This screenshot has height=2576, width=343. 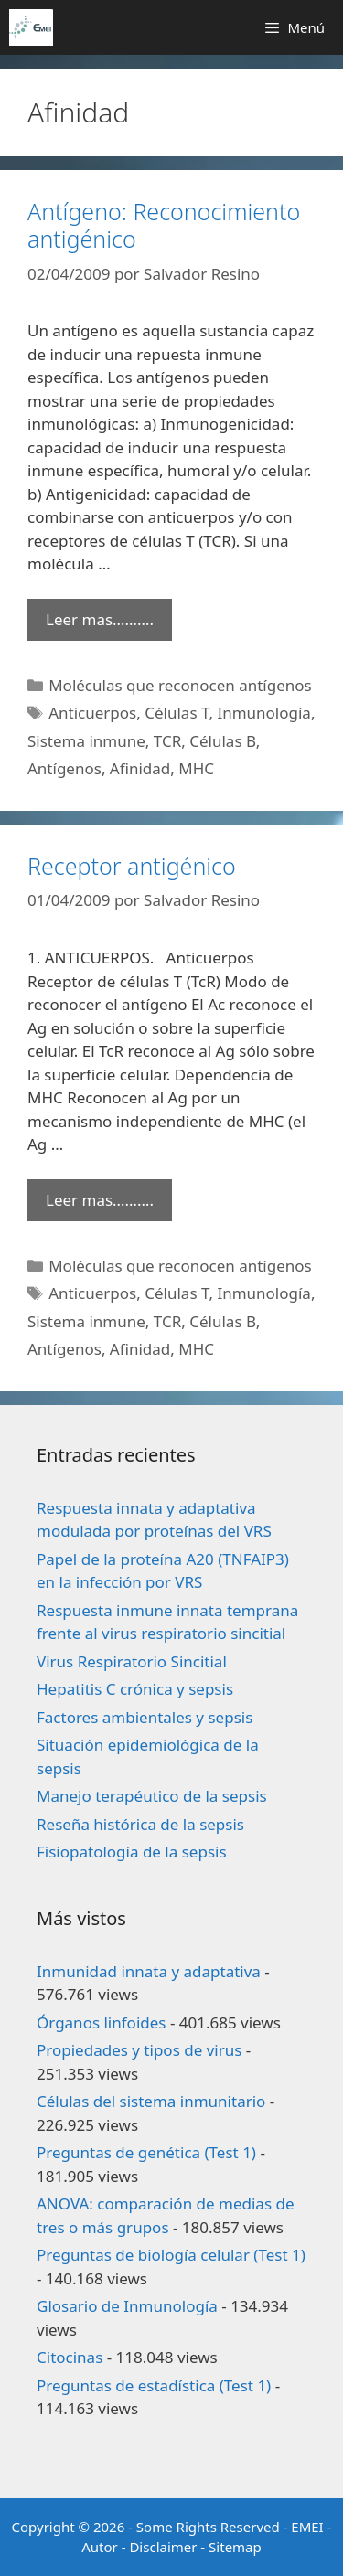 What do you see at coordinates (264, 712) in the screenshot?
I see `Inmunología` at bounding box center [264, 712].